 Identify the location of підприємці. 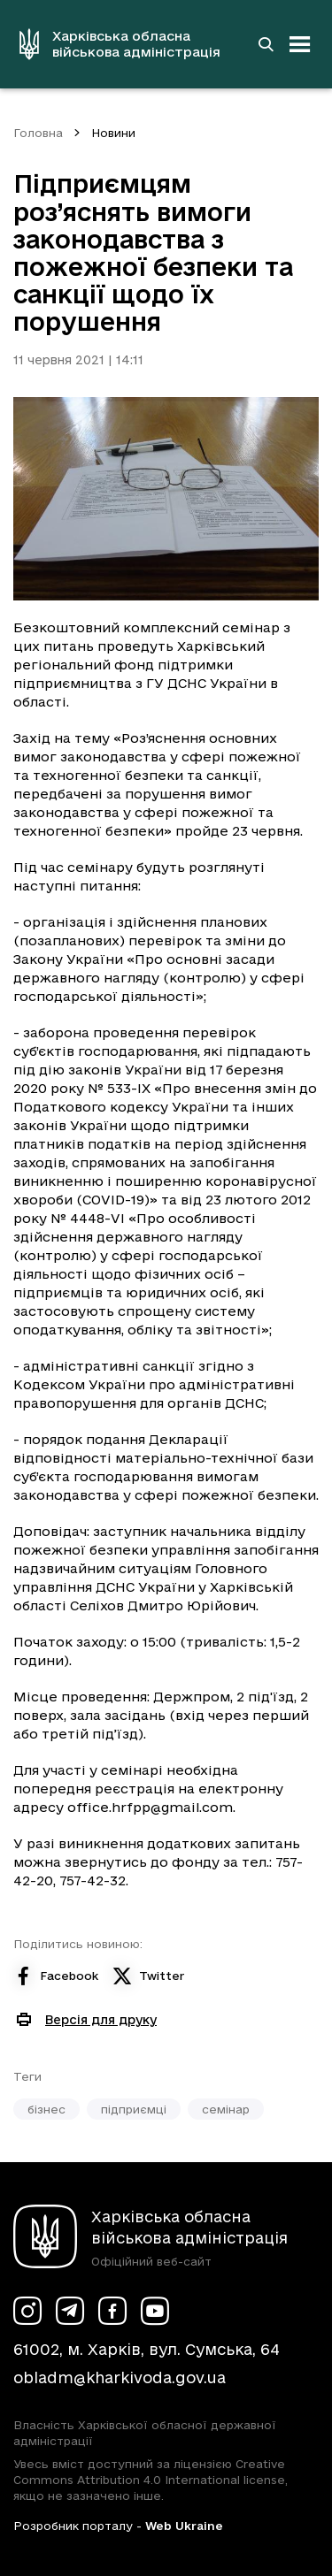
(133, 2109).